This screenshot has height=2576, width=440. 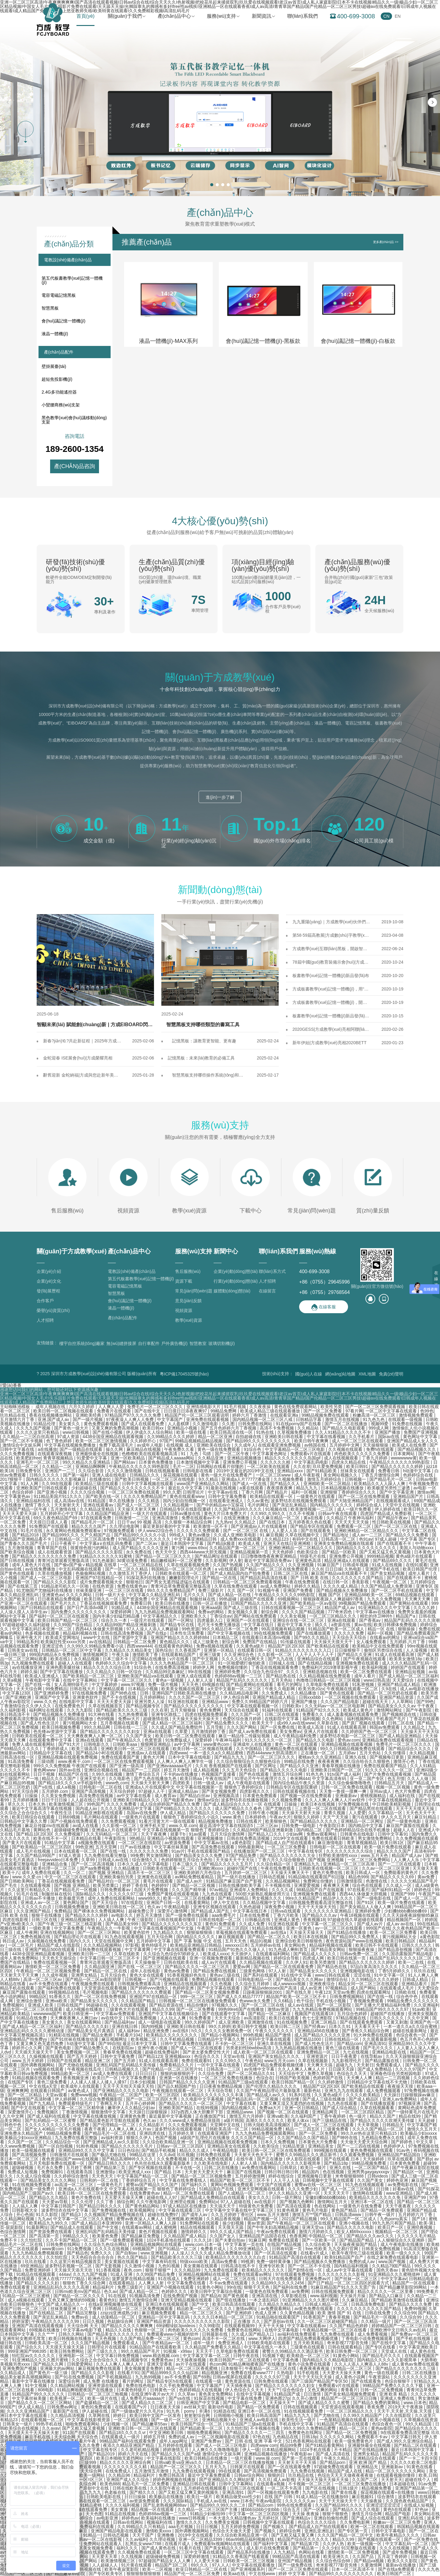 I want to click on 国产精品嫩草影院99网站, so click(x=403, y=2287).